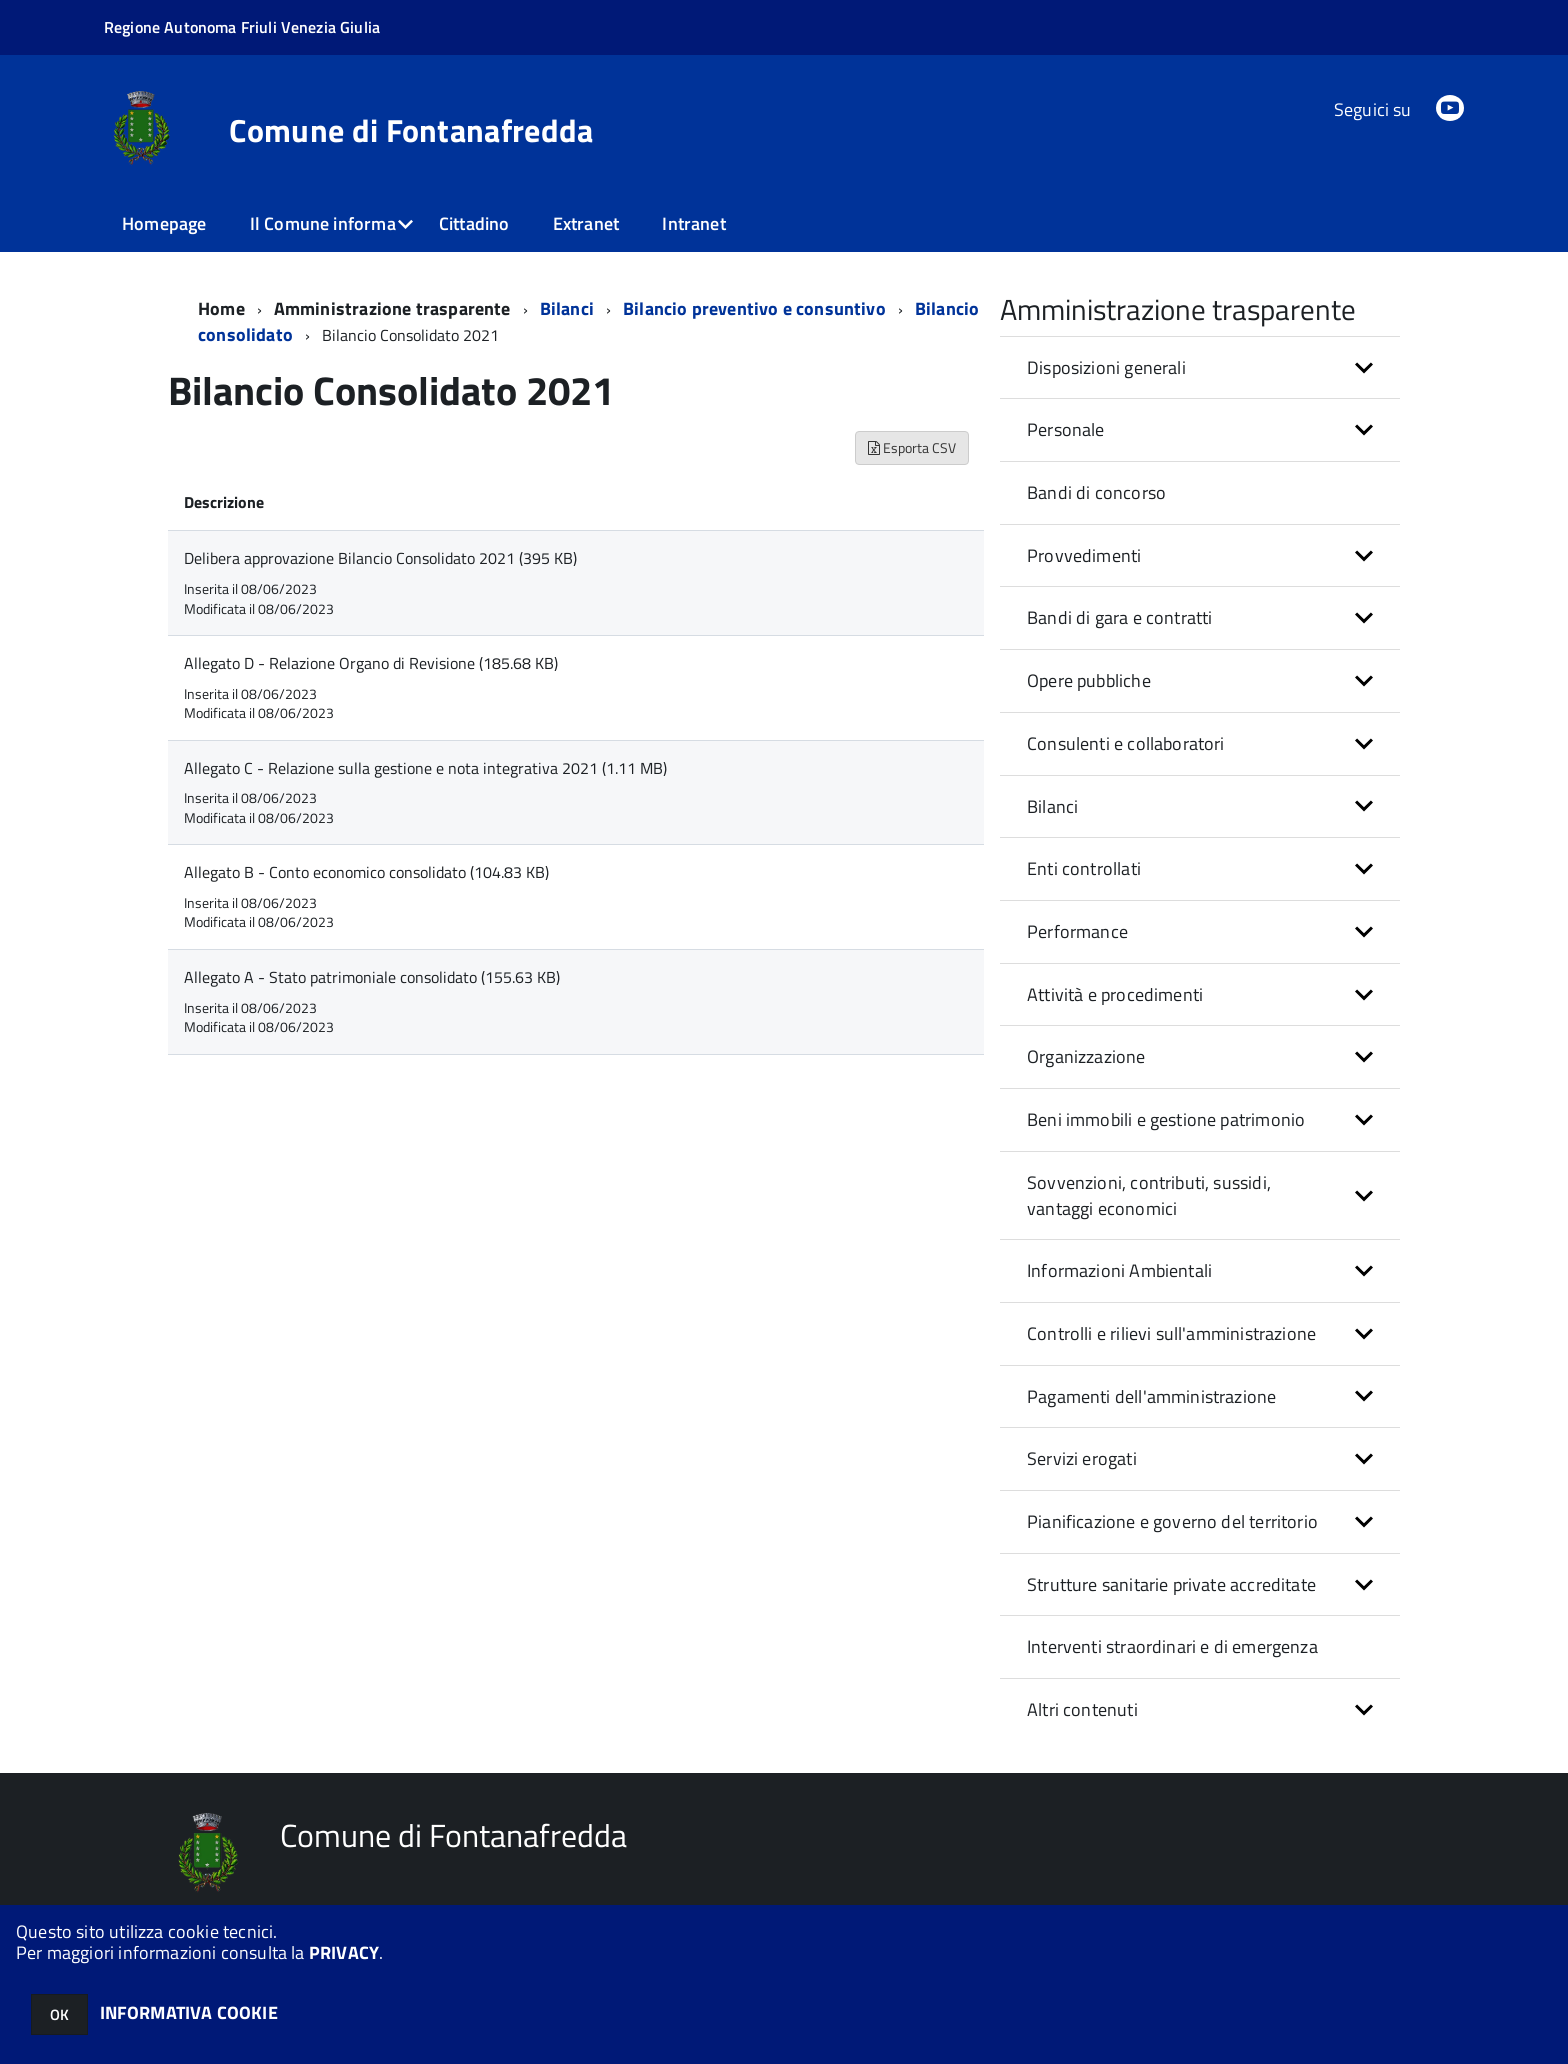 This screenshot has height=2064, width=1568. I want to click on PRIVACY, so click(344, 1952).